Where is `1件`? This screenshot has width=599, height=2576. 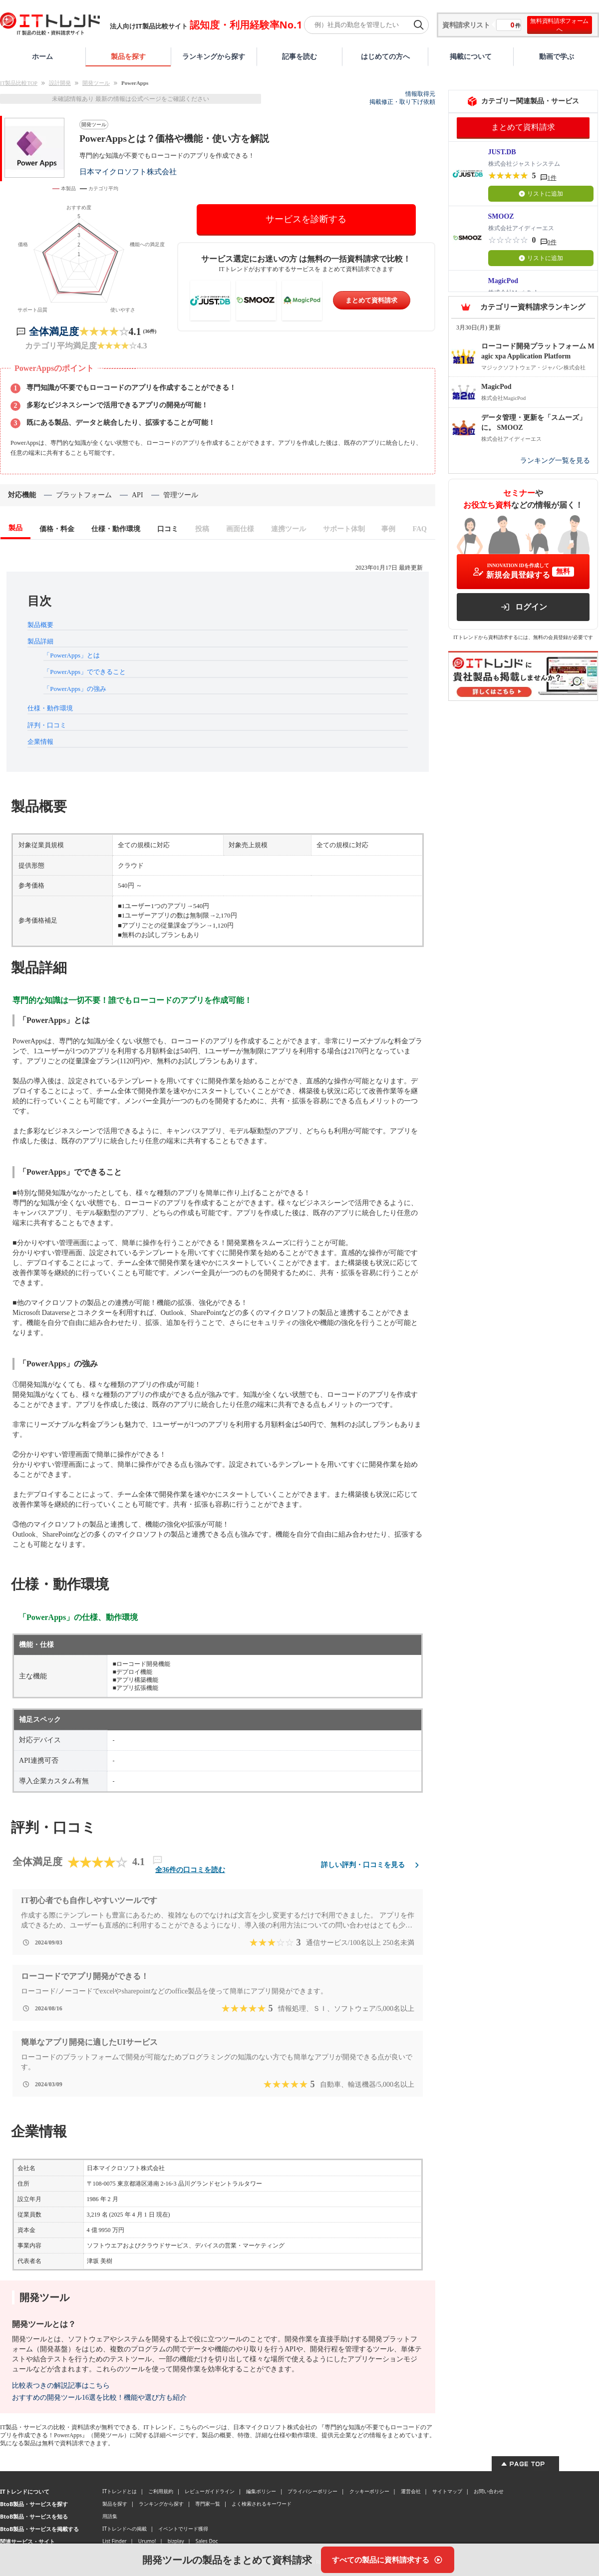
1件 is located at coordinates (552, 177).